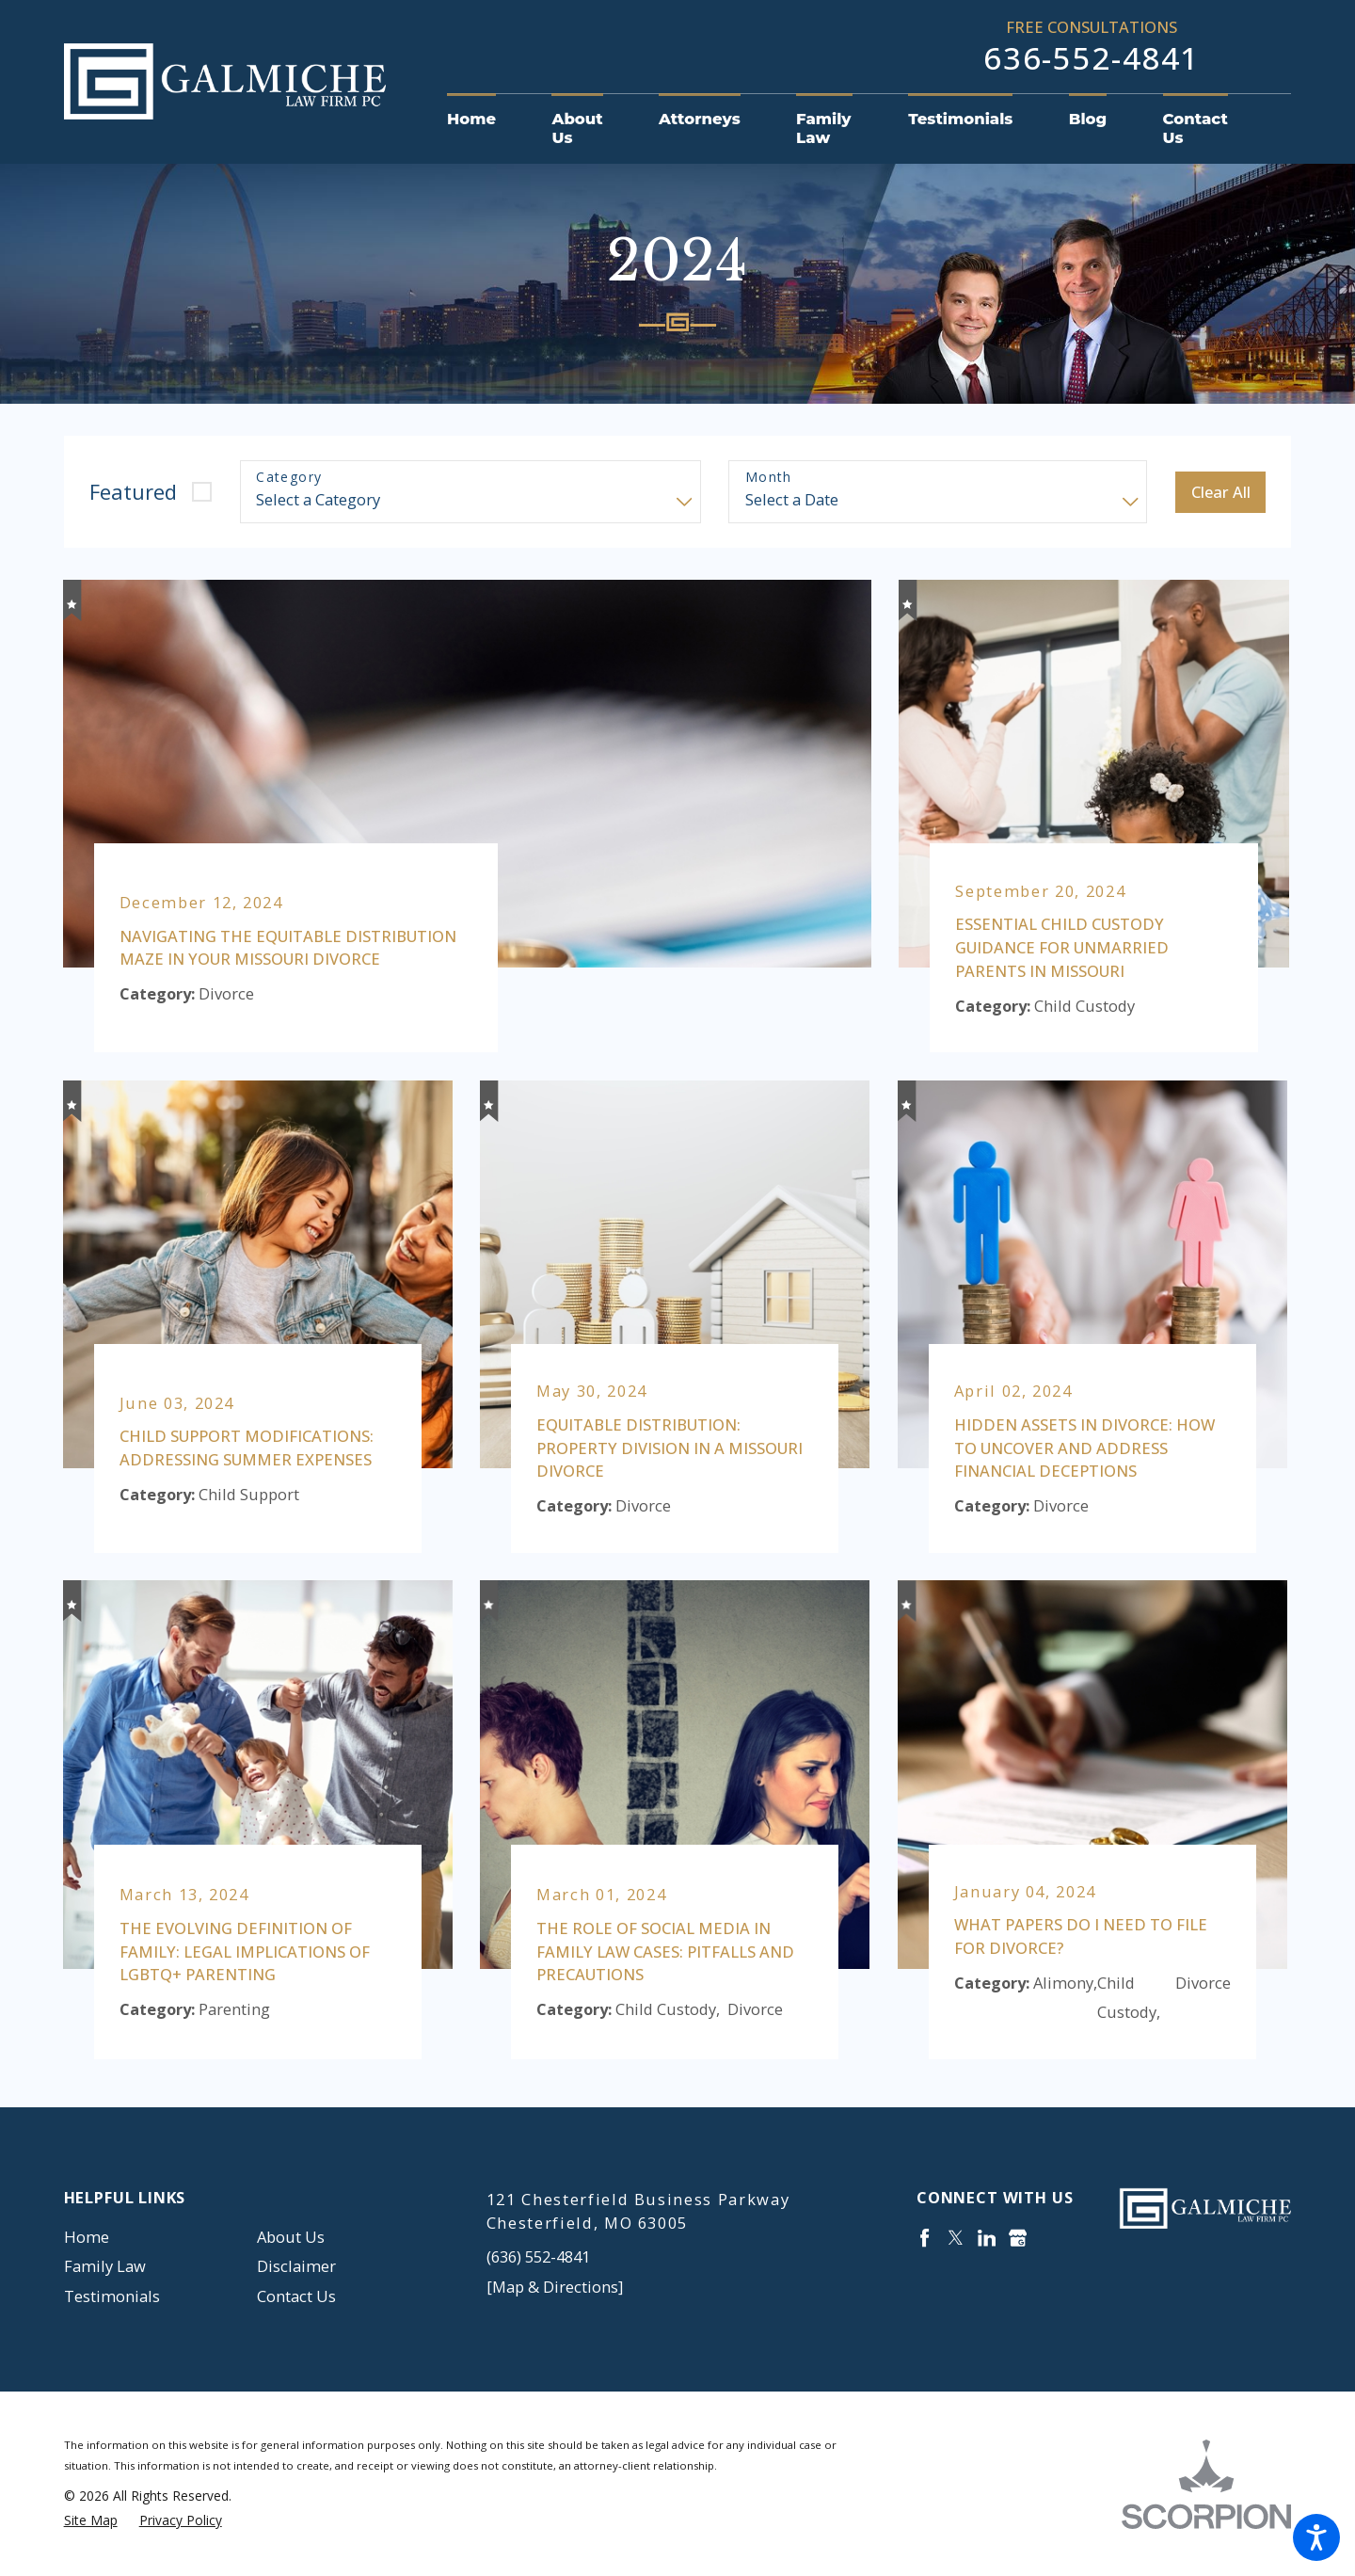 The width and height of the screenshot is (1355, 2576). What do you see at coordinates (1091, 58) in the screenshot?
I see `636-552-4841` at bounding box center [1091, 58].